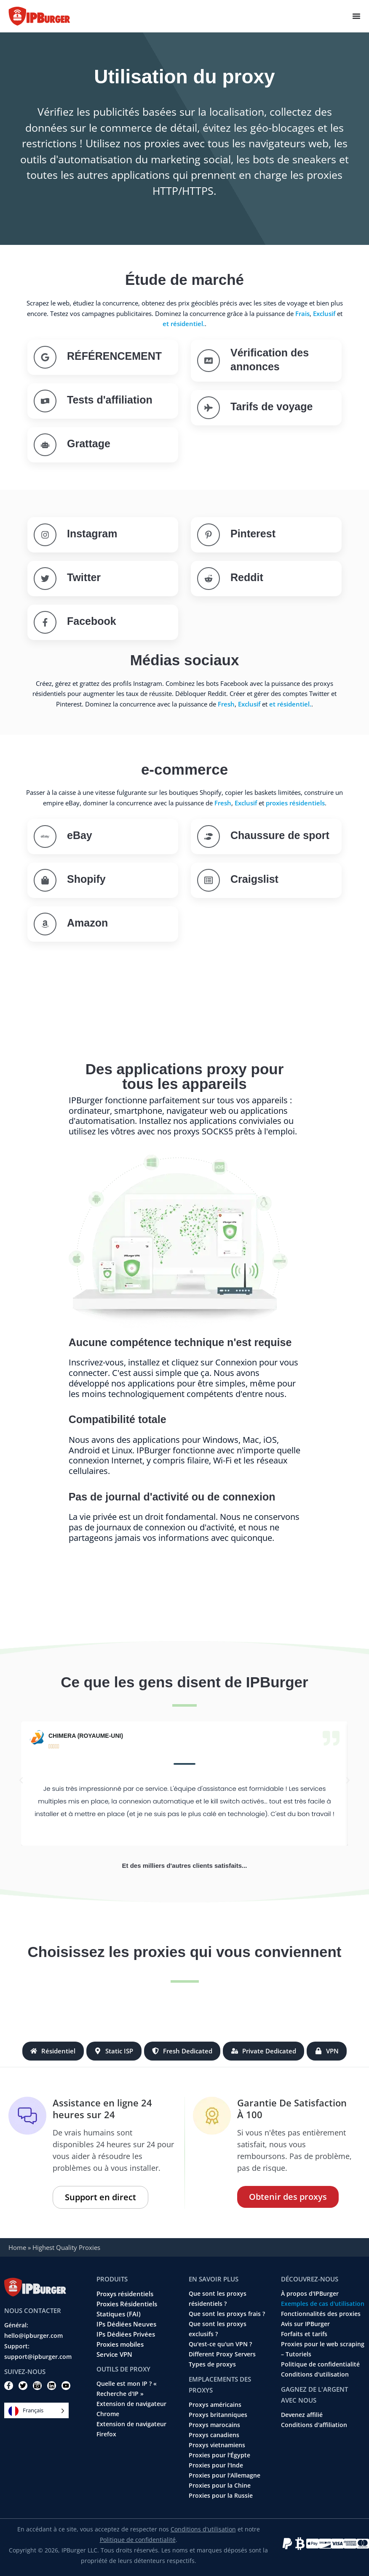 The width and height of the screenshot is (369, 2576). Describe the element at coordinates (217, 2329) in the screenshot. I see `Que sont les proxys exclusifs ?` at that location.